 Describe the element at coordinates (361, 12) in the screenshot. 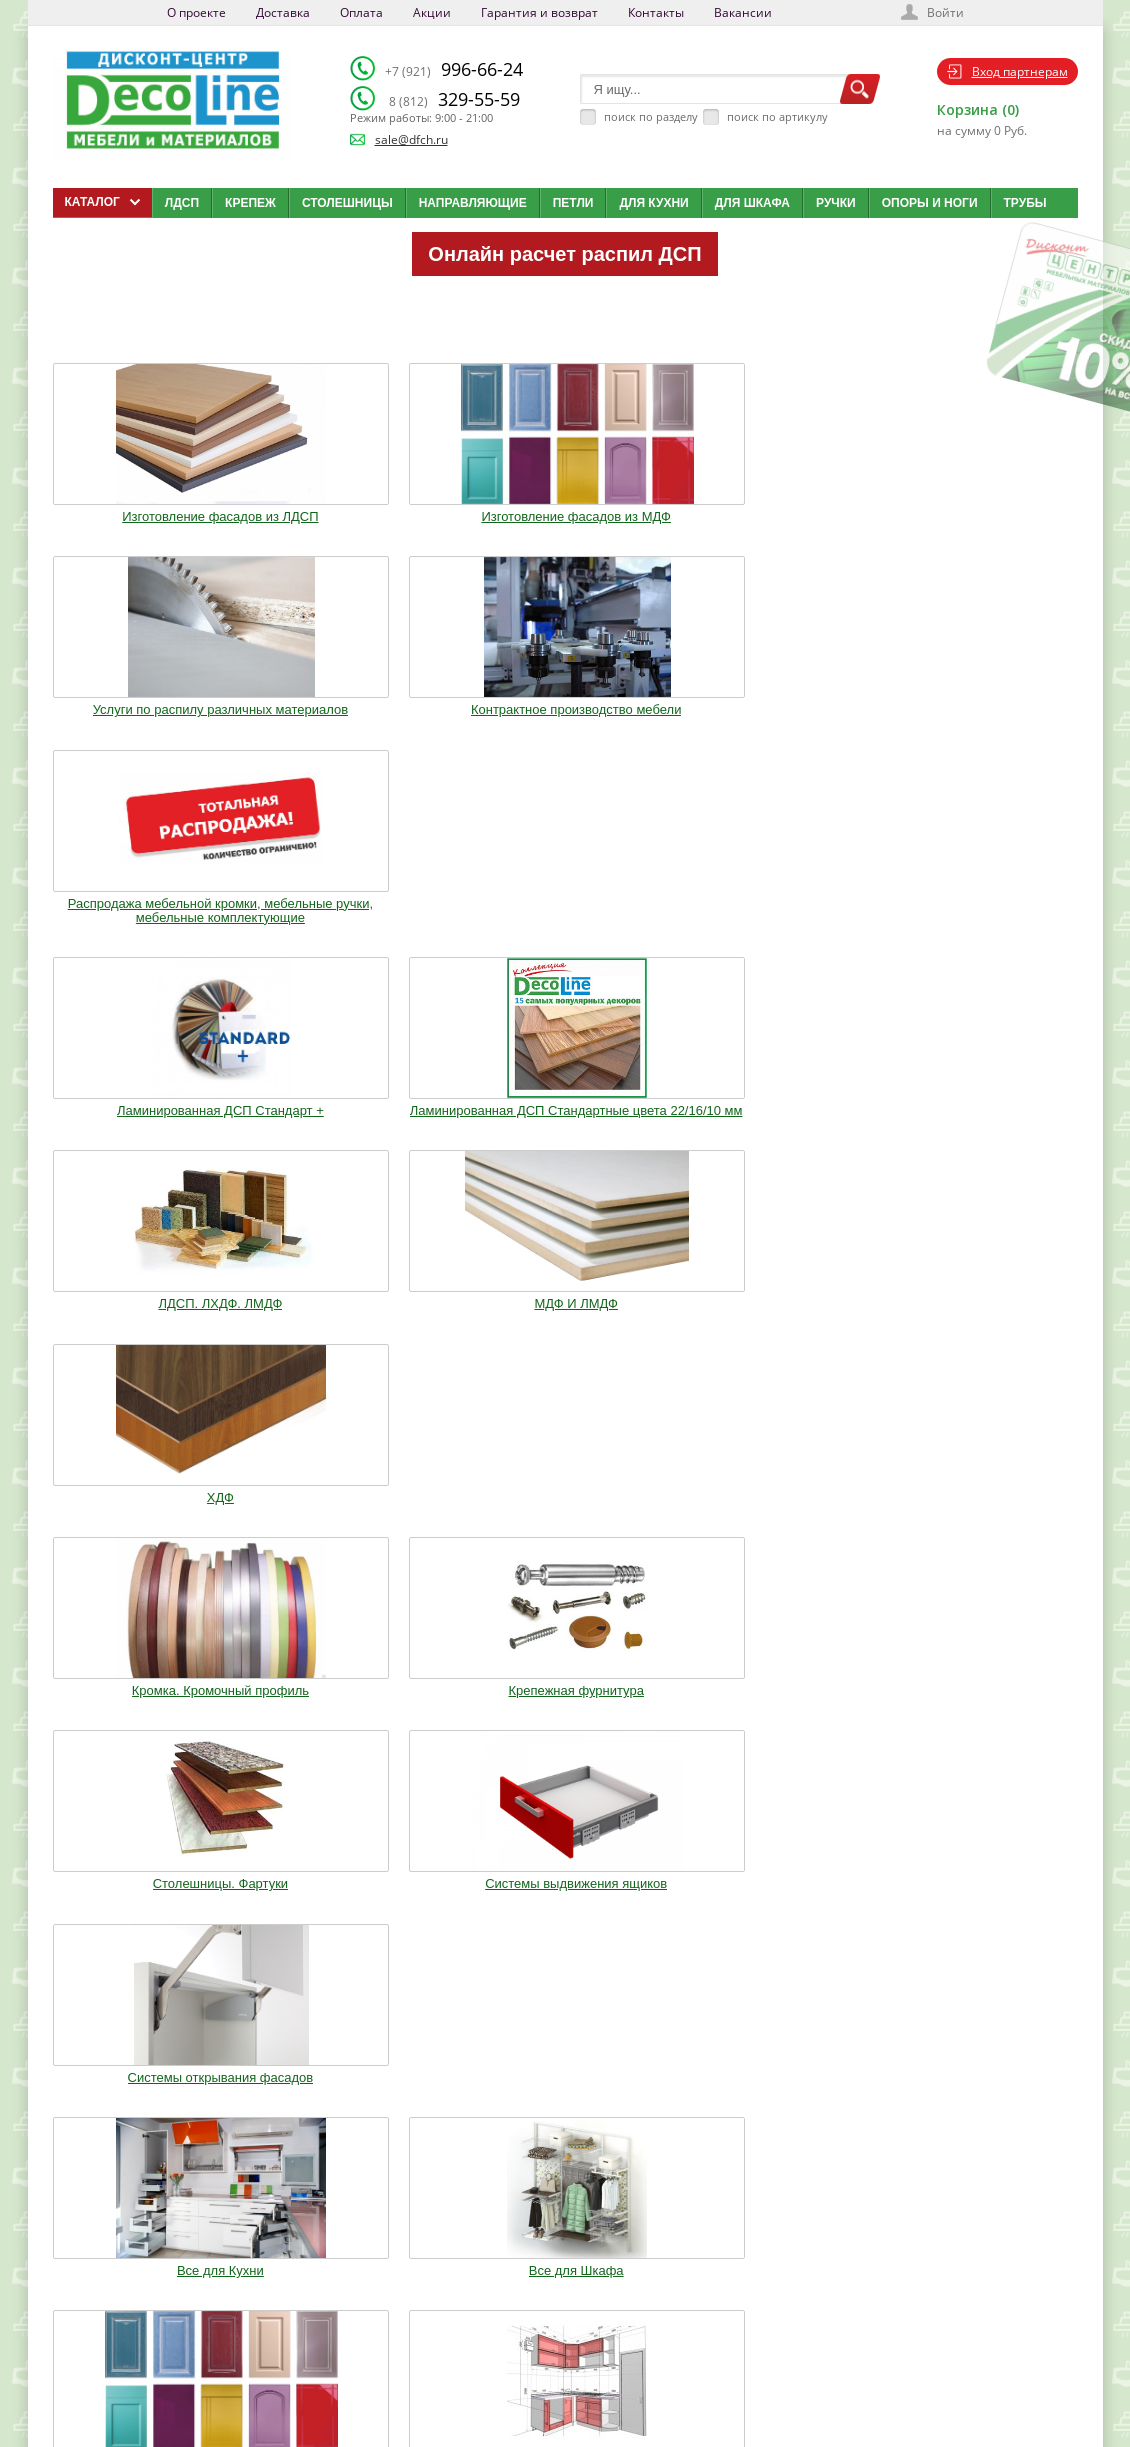

I see `Оплата` at that location.